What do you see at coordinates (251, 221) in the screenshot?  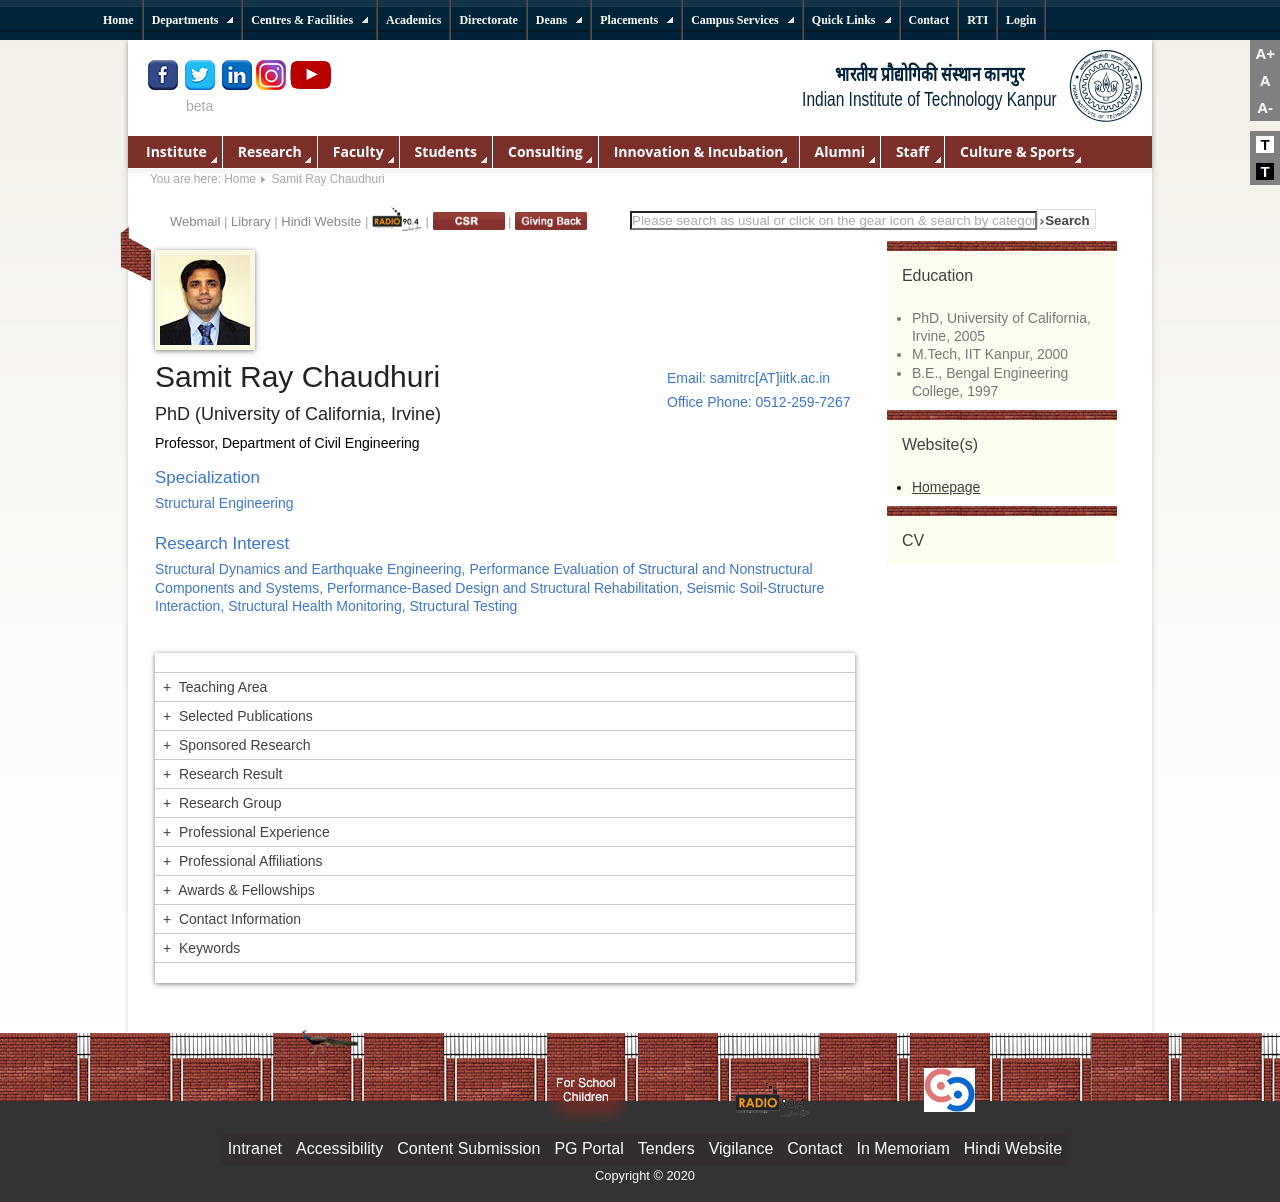 I see `Library` at bounding box center [251, 221].